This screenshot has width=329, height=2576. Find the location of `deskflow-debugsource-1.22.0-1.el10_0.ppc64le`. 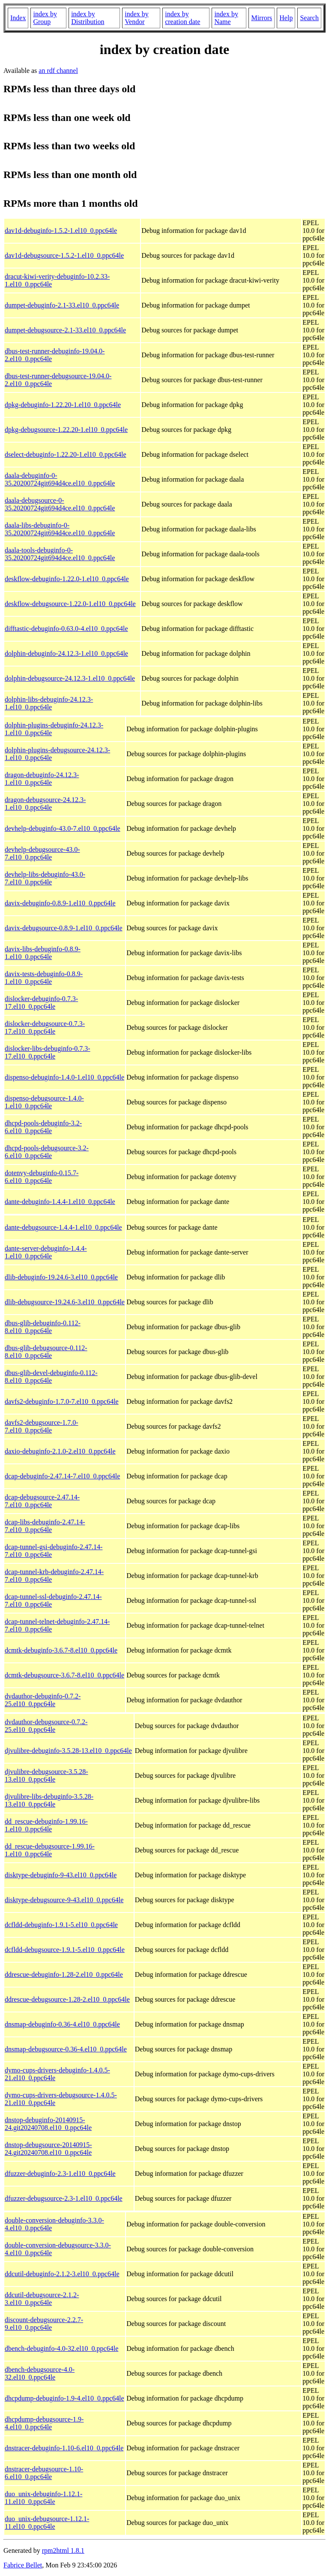

deskflow-debugsource-1.22.0-1.el10_0.ppc64le is located at coordinates (70, 603).